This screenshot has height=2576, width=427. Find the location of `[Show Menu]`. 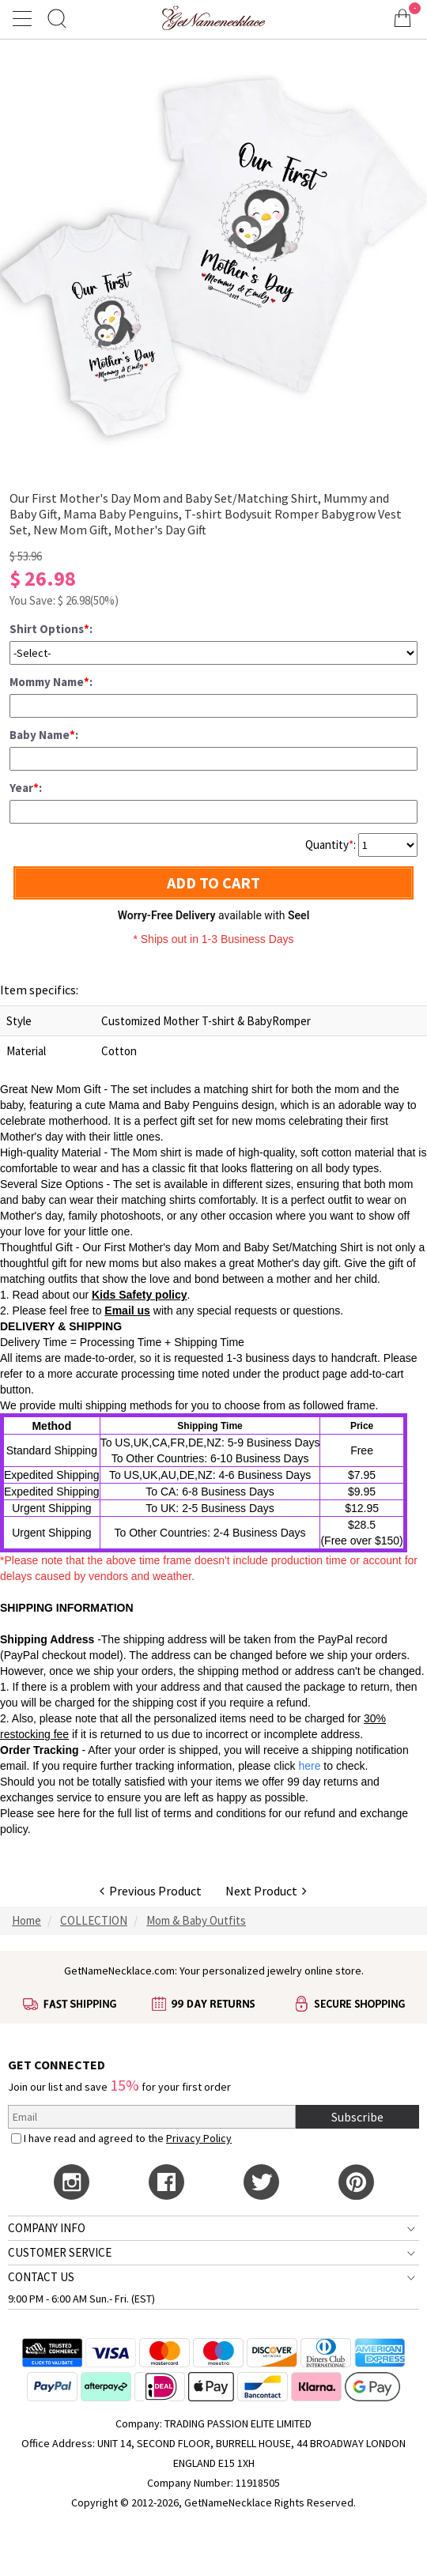

[Show Menu] is located at coordinates (24, 18).